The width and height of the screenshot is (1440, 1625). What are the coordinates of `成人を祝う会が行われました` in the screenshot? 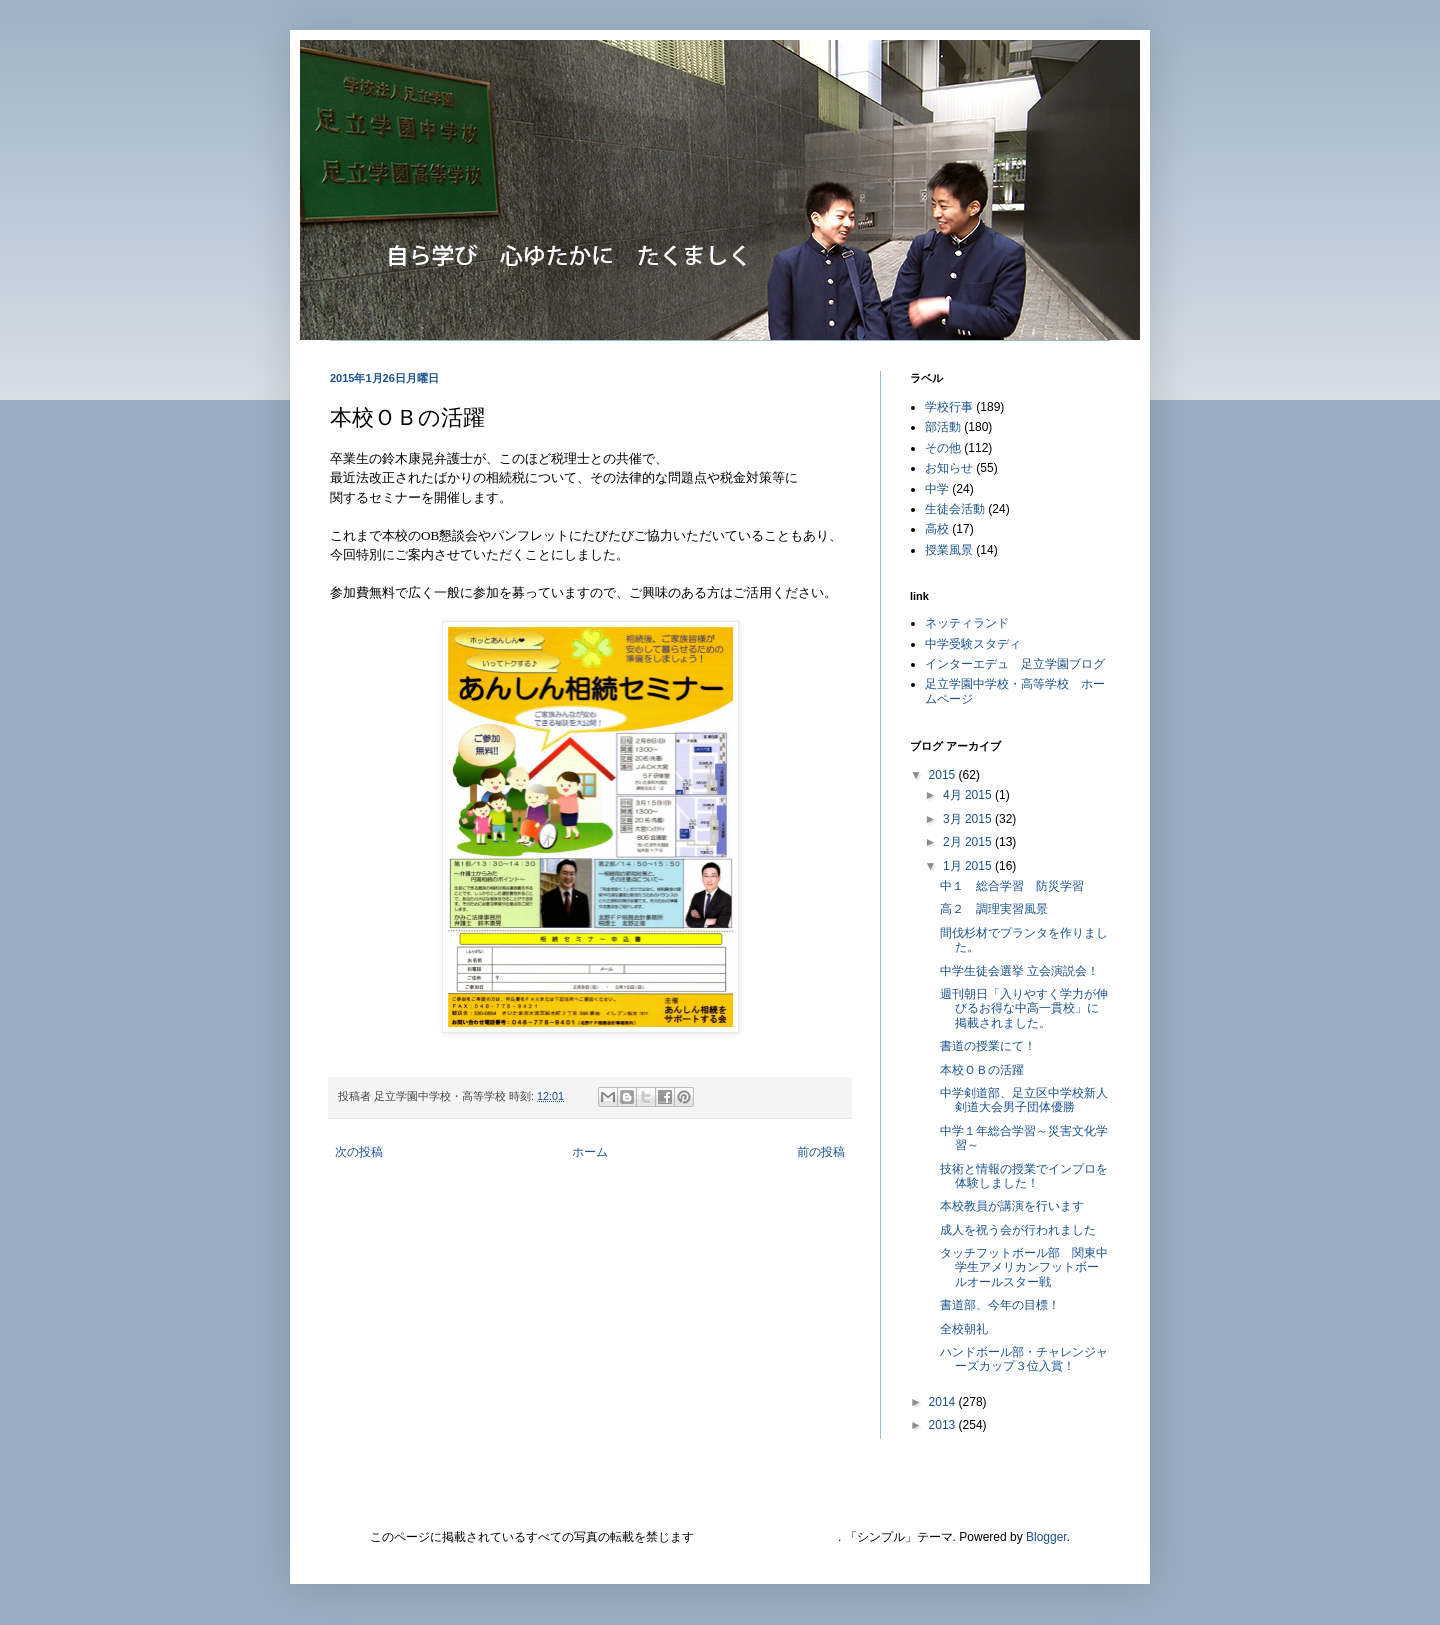 It's located at (1018, 1230).